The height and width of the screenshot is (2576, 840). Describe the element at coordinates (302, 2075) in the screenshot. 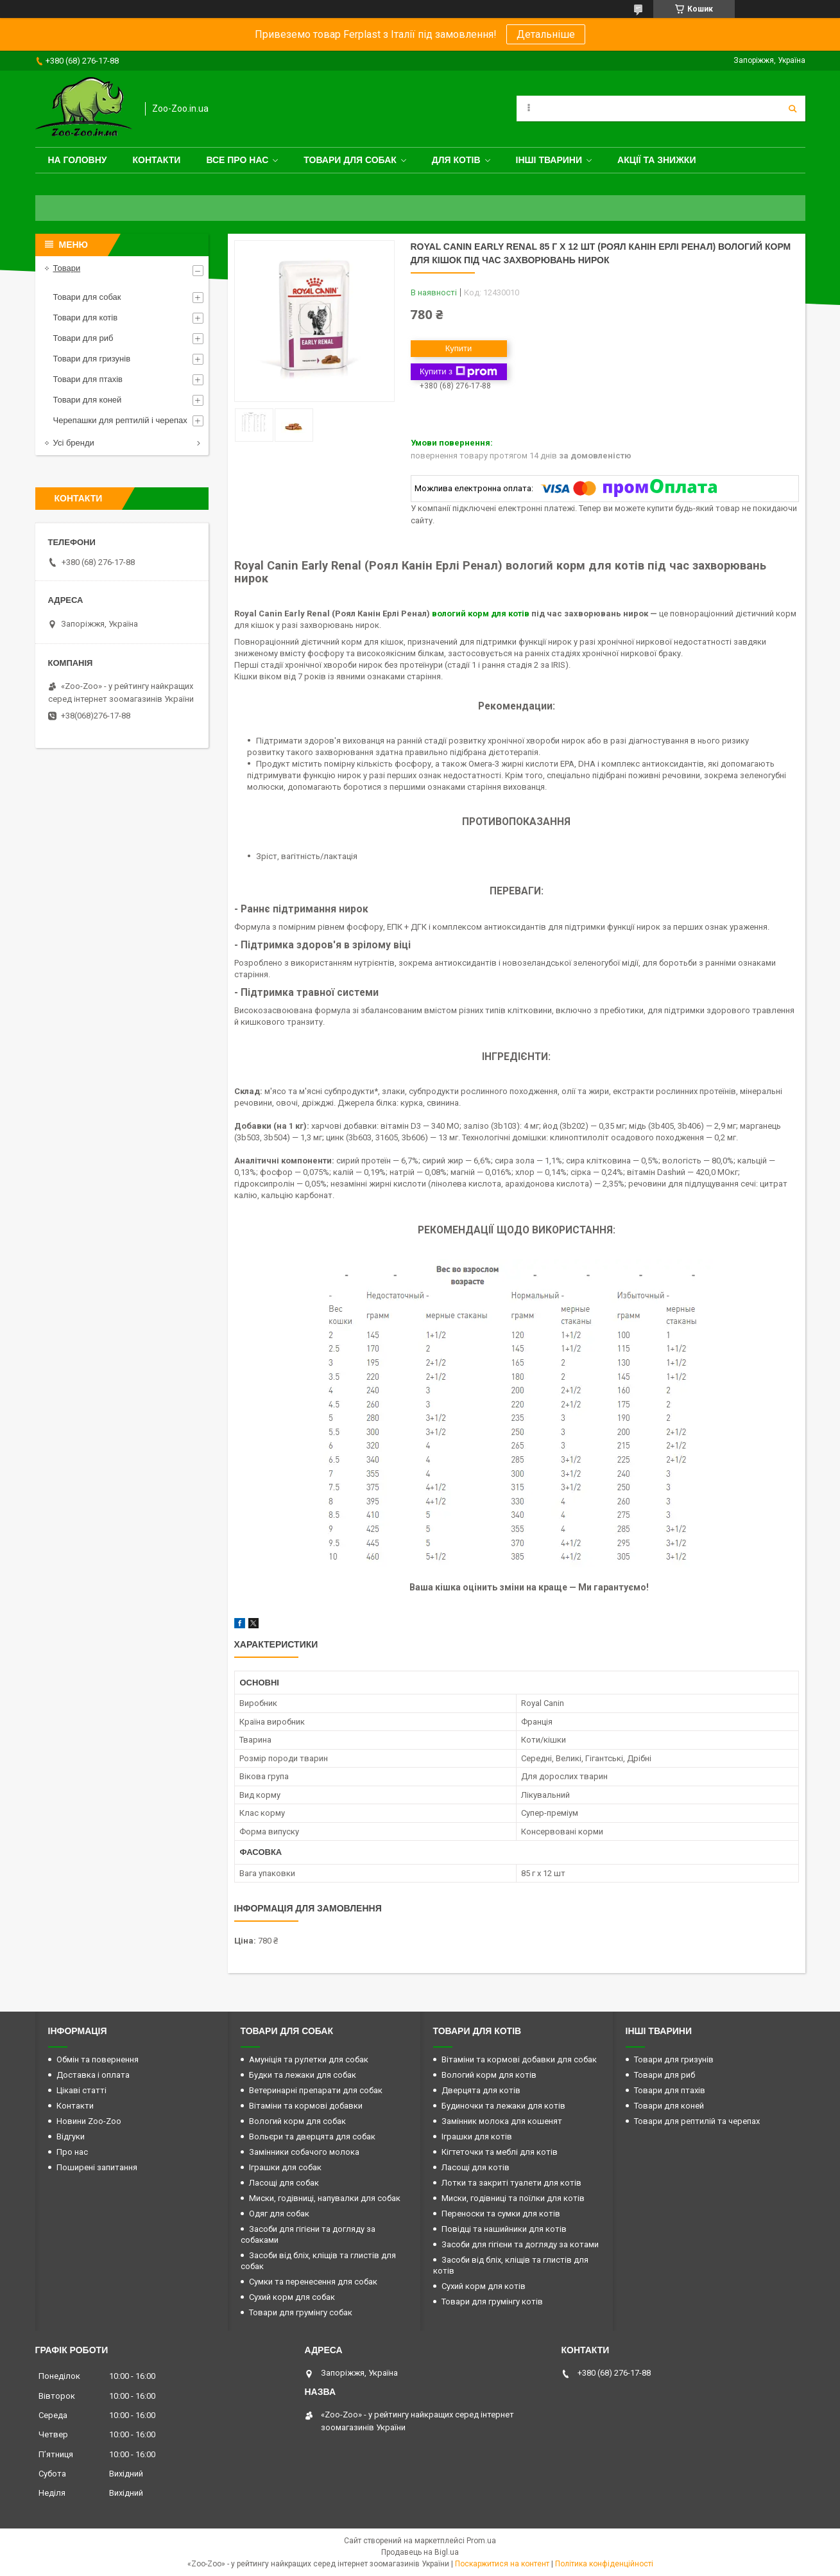

I see `Будки та лежаки для собак` at that location.